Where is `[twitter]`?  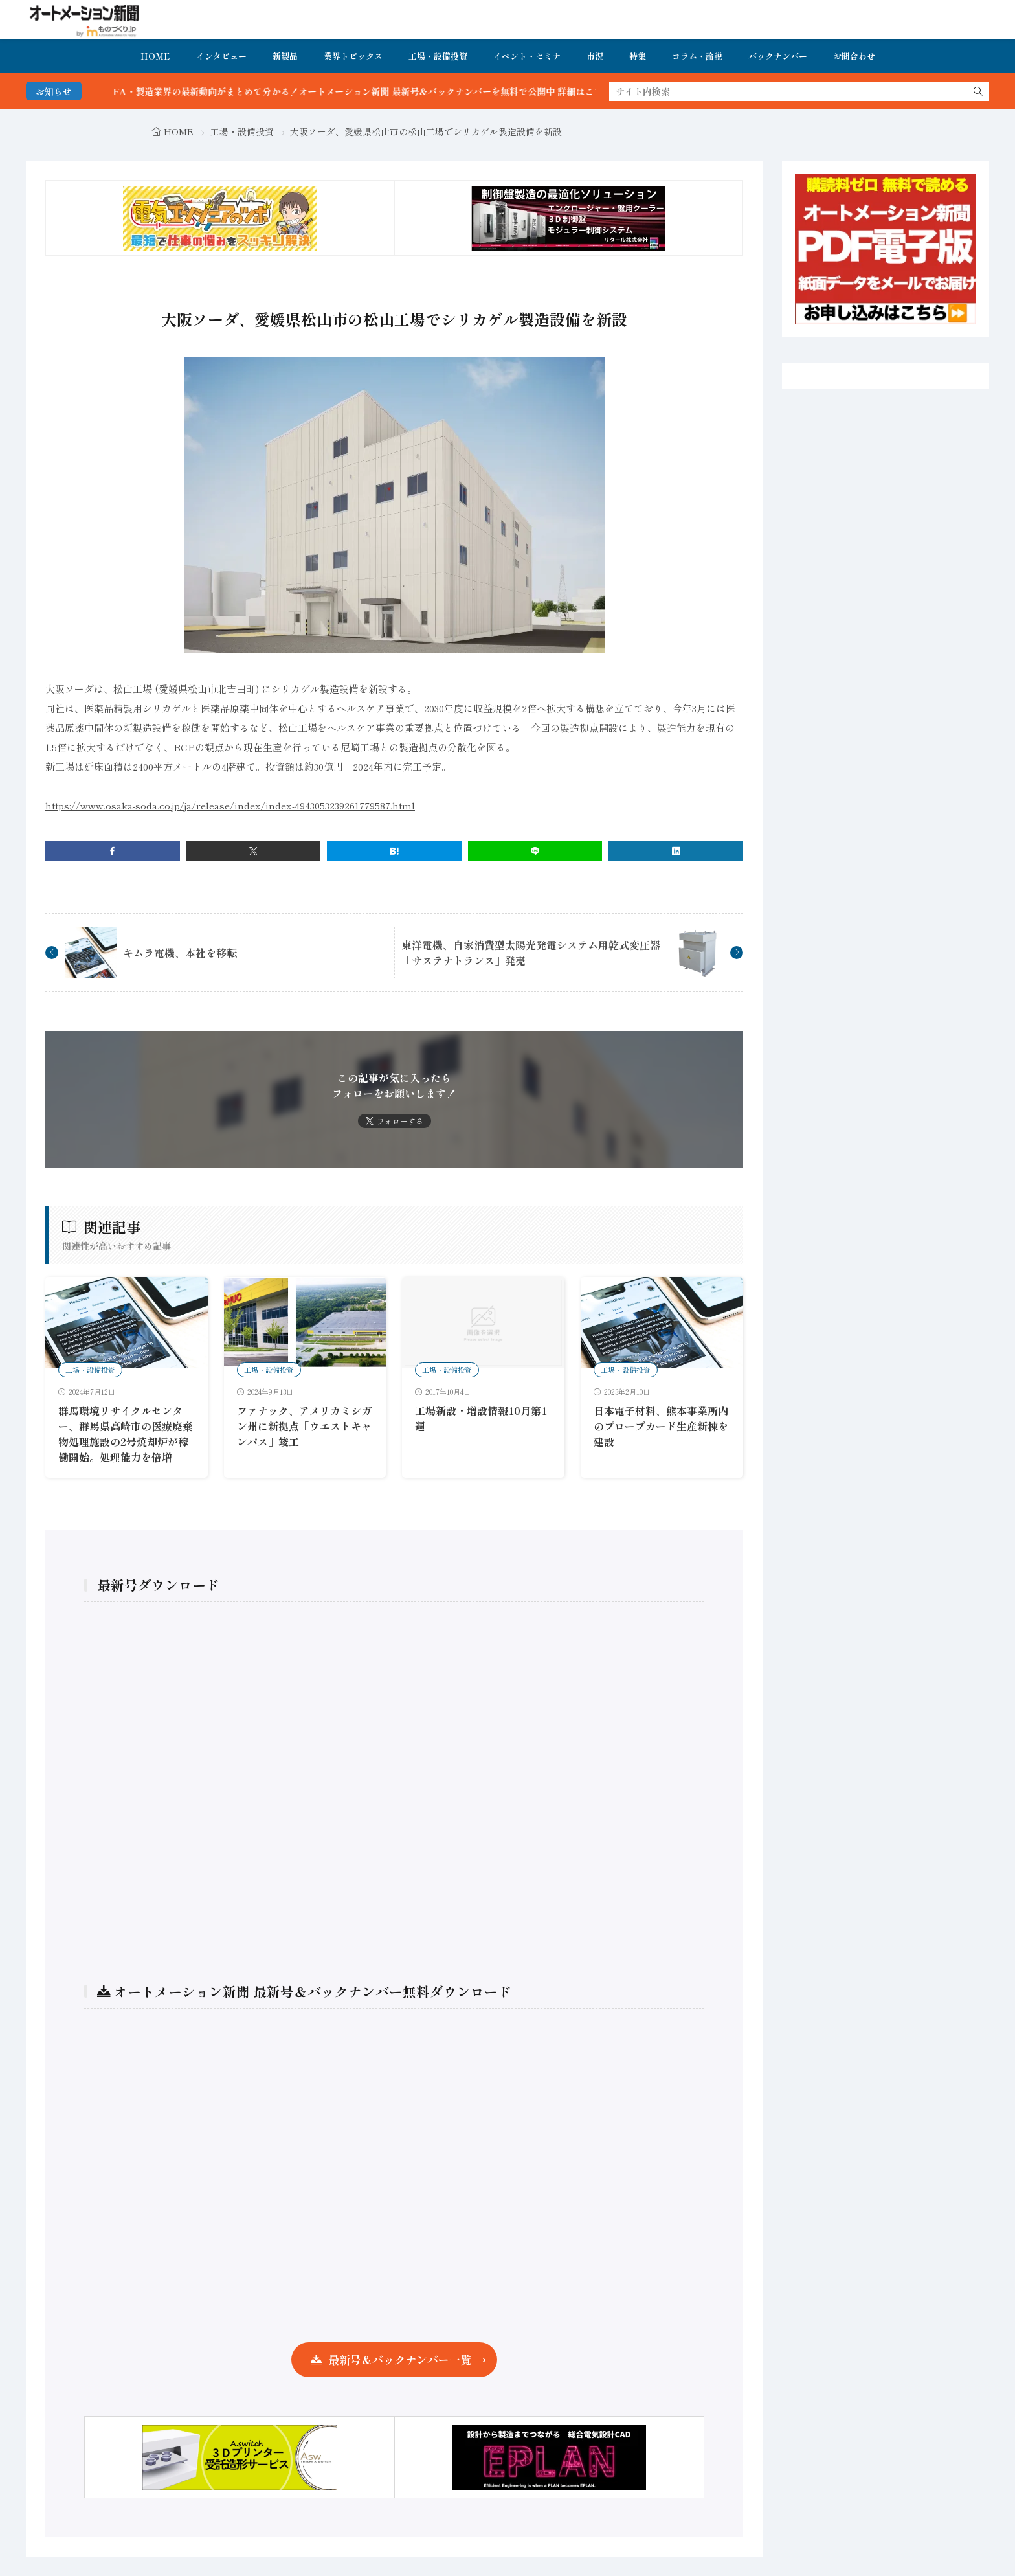 [twitter] is located at coordinates (253, 851).